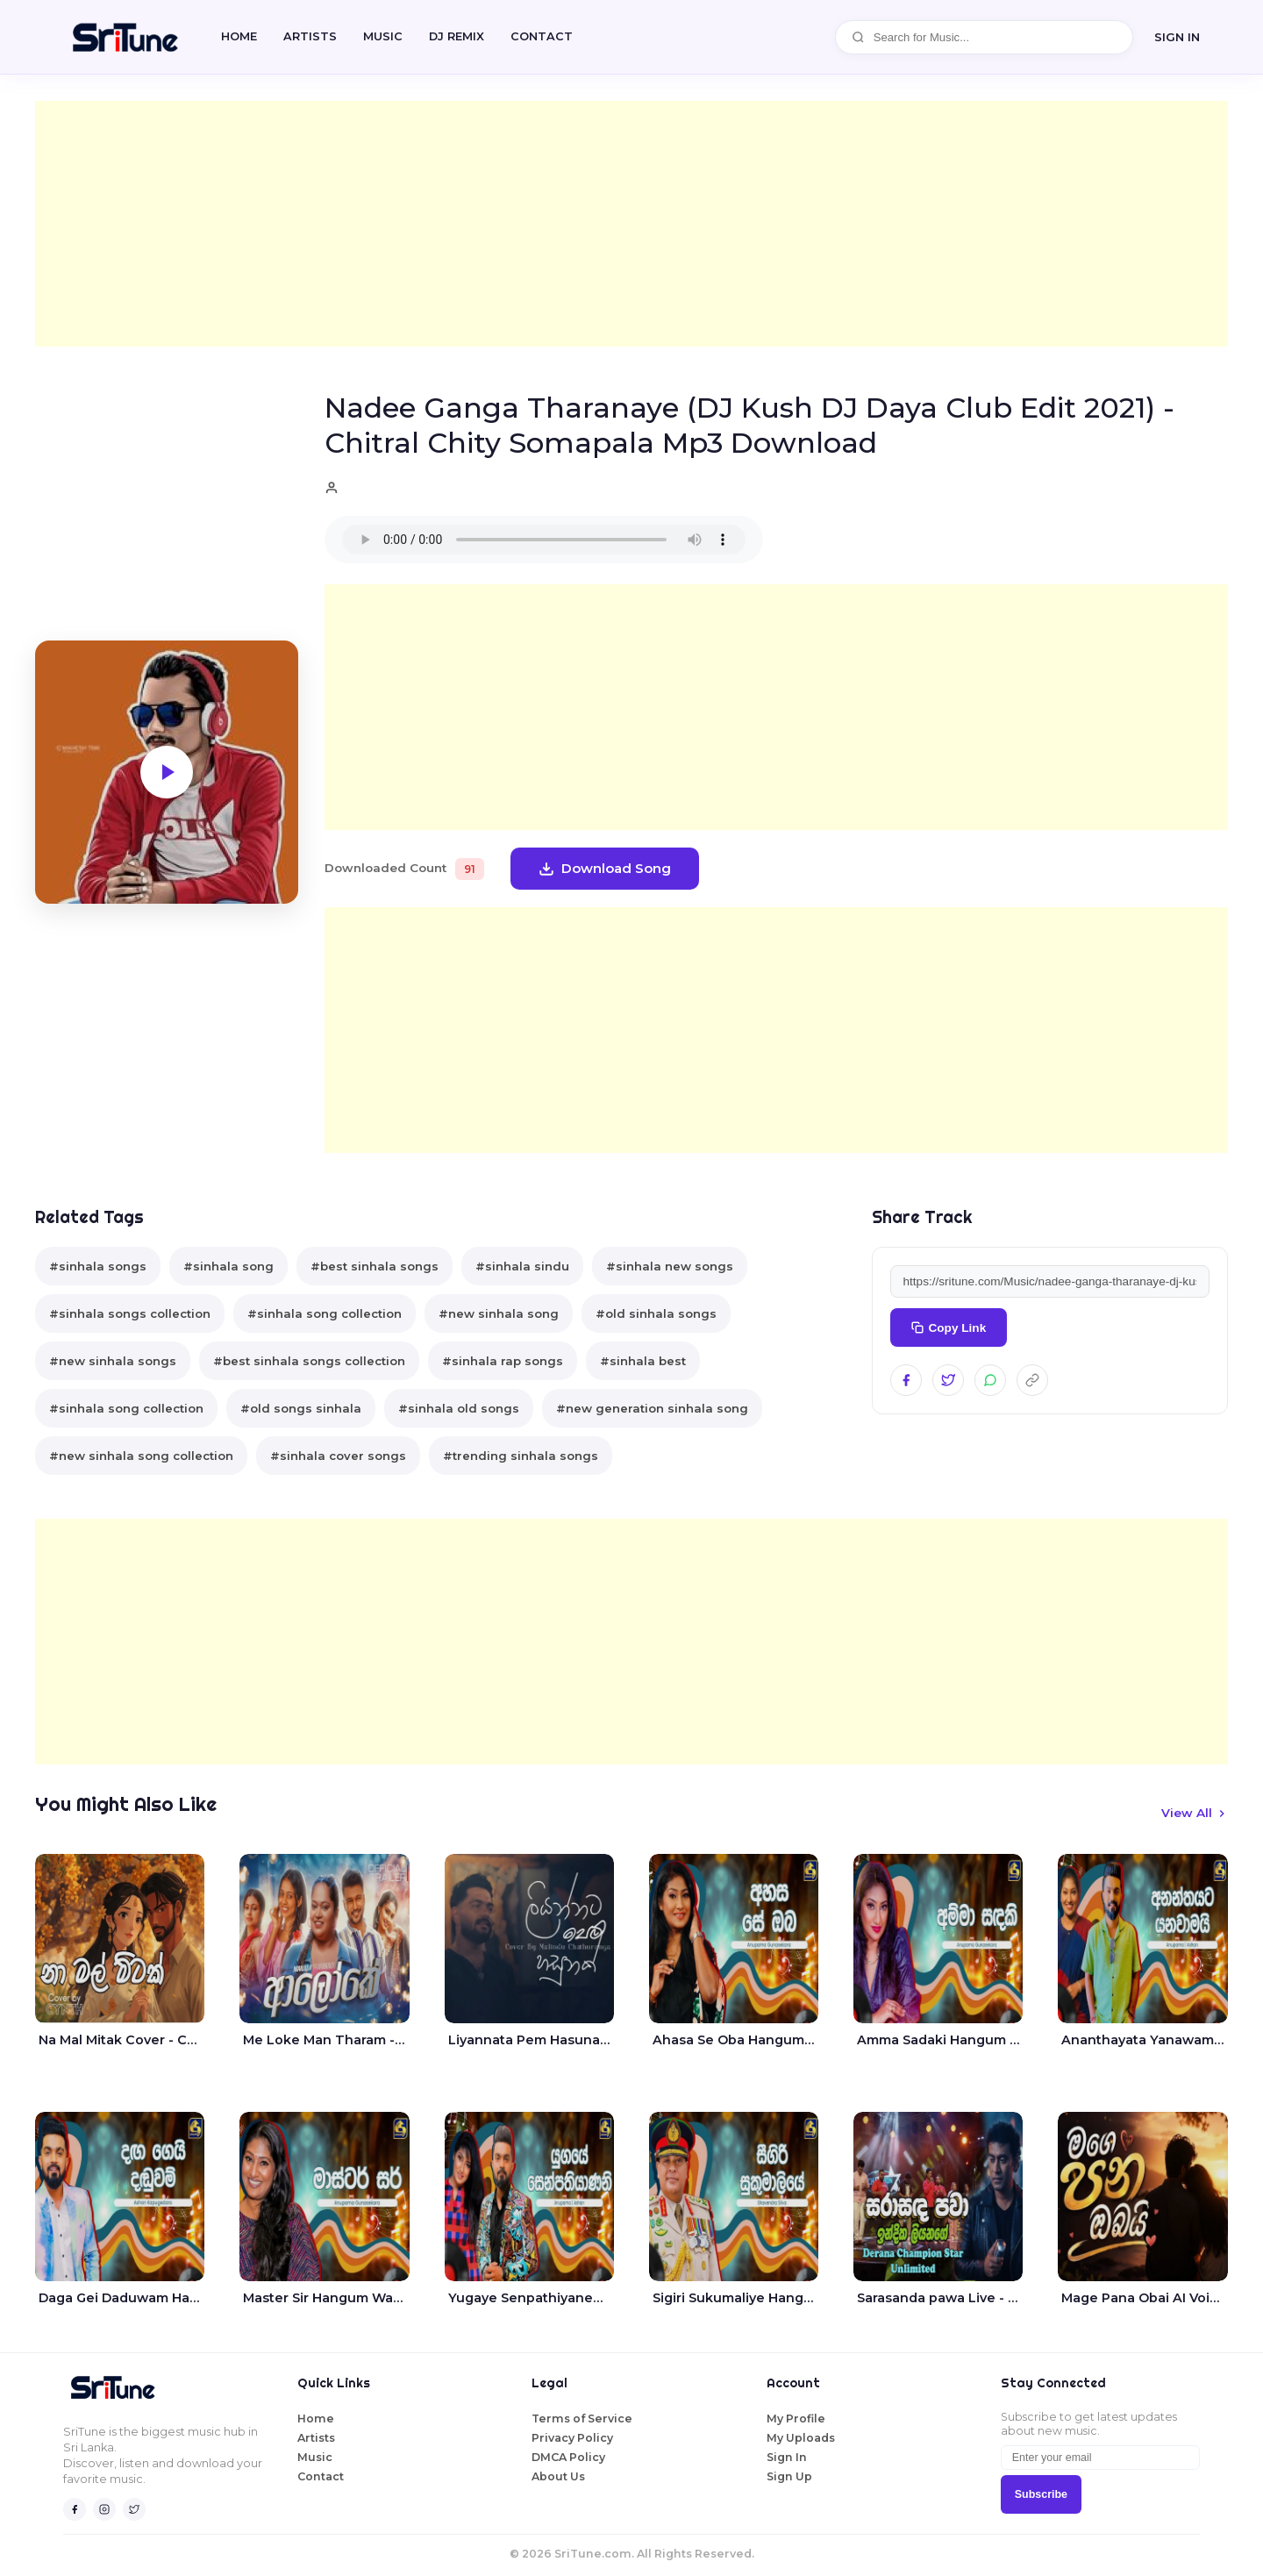  I want to click on Sign Up, so click(789, 2476).